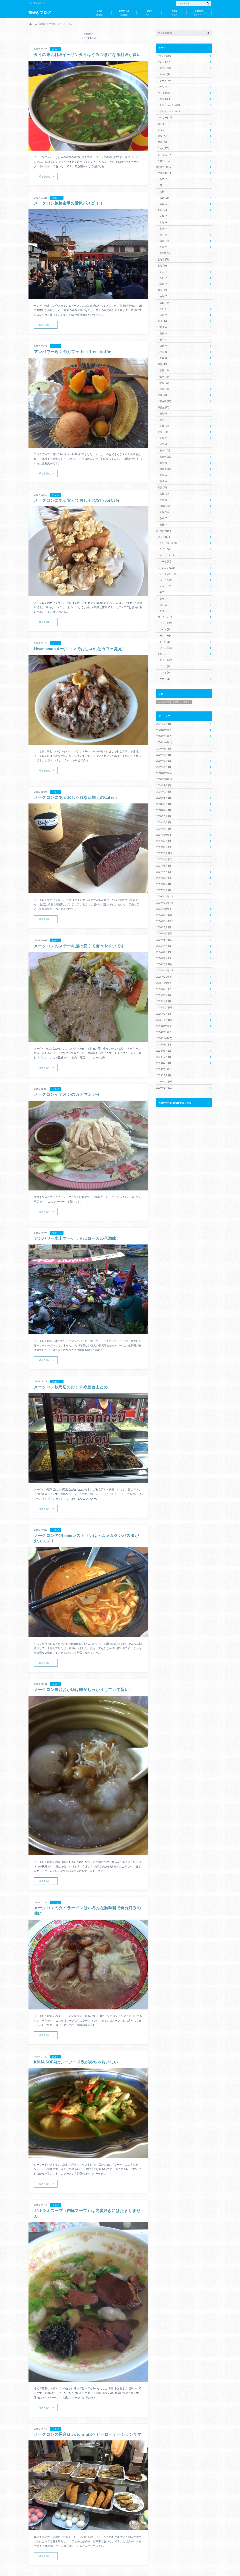 Image resolution: width=240 pixels, height=2576 pixels. Describe the element at coordinates (163, 748) in the screenshot. I see `2020年9月 (5)` at that location.